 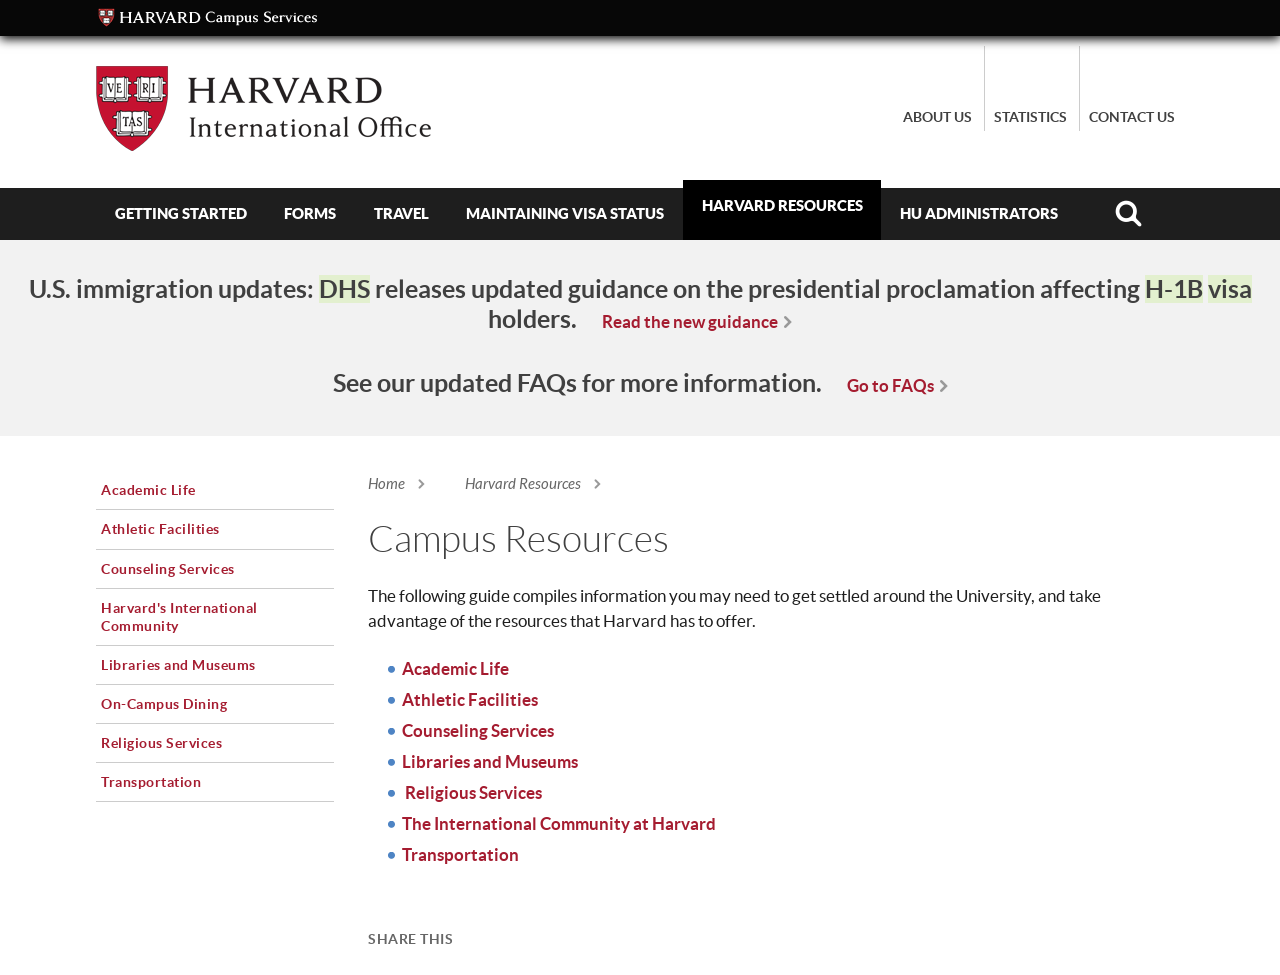 What do you see at coordinates (690, 321) in the screenshot?
I see `Read the new guidance` at bounding box center [690, 321].